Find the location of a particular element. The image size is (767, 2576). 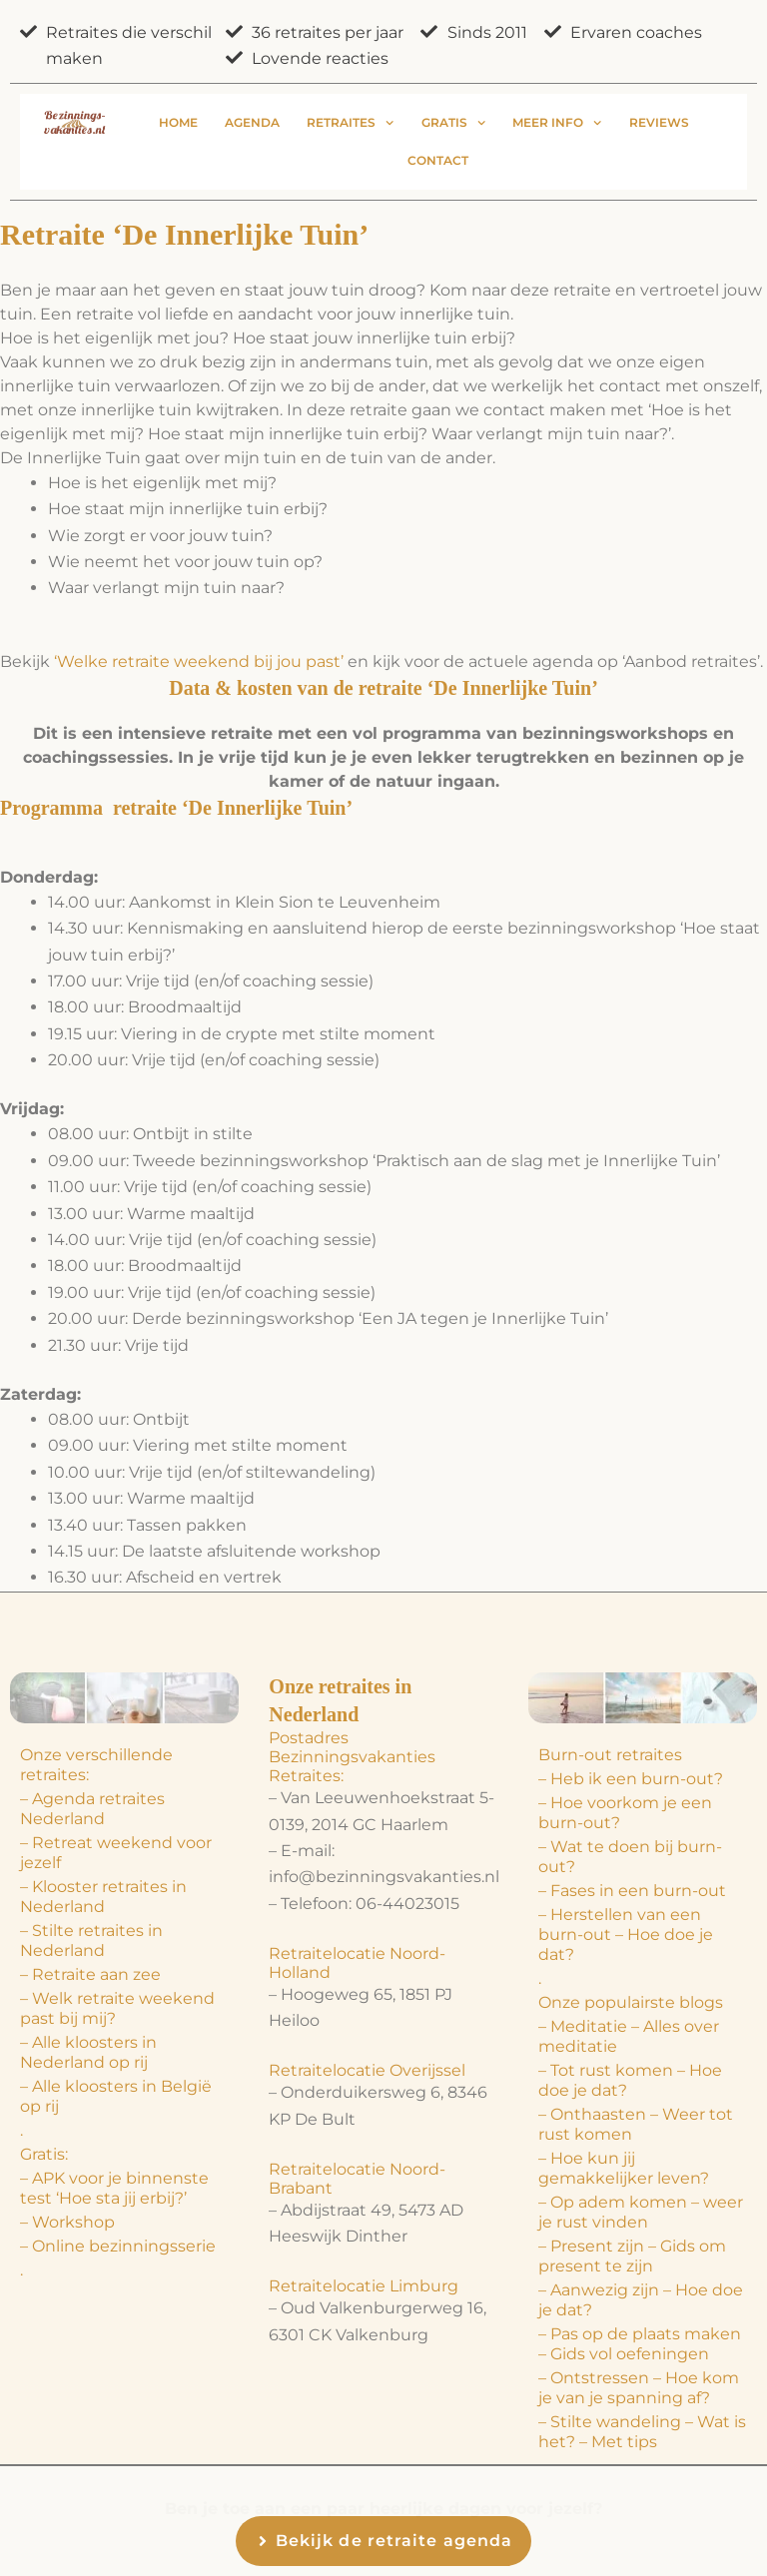

– Klooster retraites in Nederland is located at coordinates (103, 1896).